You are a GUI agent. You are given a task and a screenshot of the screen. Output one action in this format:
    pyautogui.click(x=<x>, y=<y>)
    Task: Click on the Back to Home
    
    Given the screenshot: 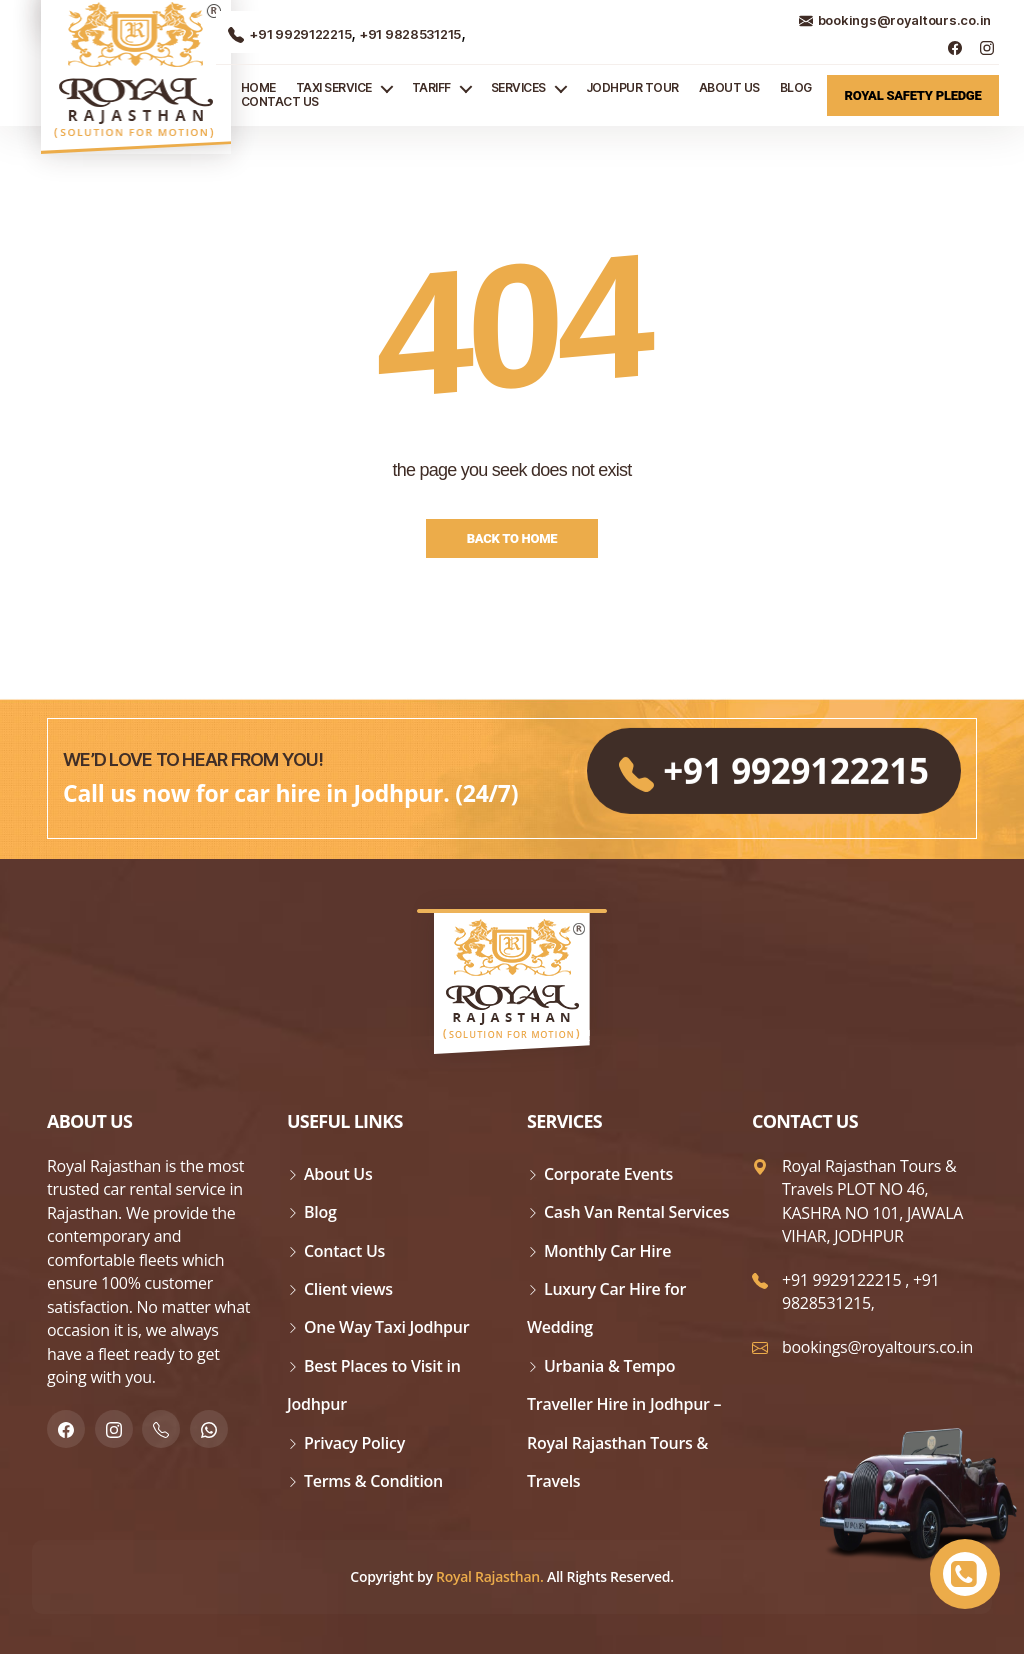 What is the action you would take?
    pyautogui.click(x=512, y=538)
    